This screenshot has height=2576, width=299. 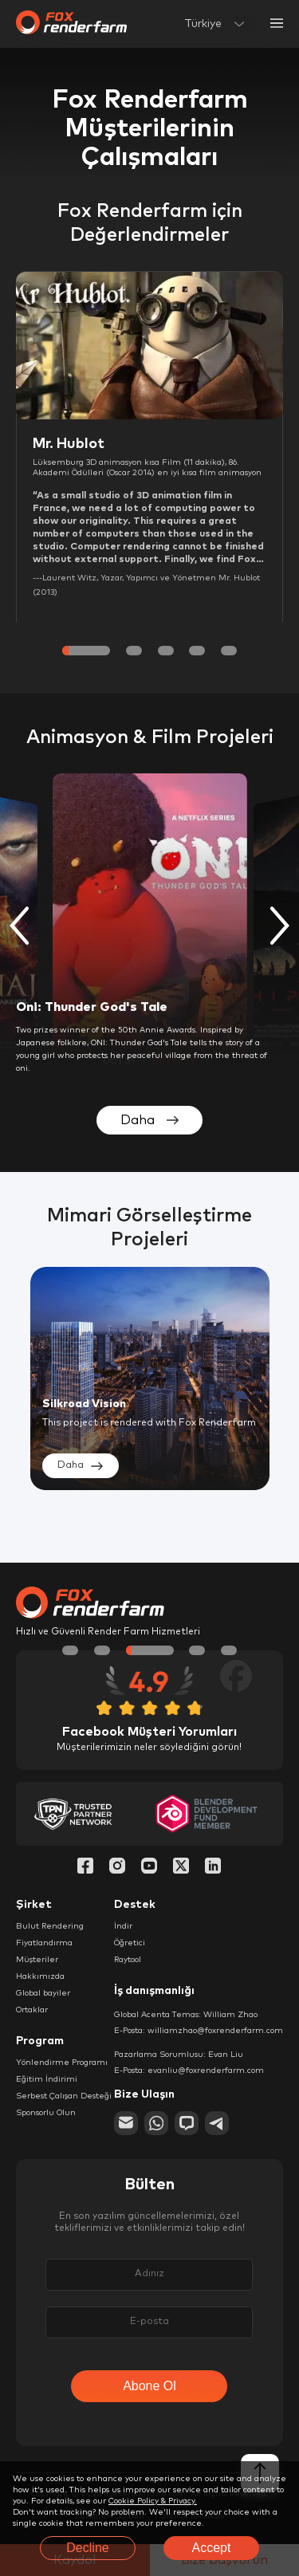 What do you see at coordinates (46, 2113) in the screenshot?
I see `Sponsorlu Olun` at bounding box center [46, 2113].